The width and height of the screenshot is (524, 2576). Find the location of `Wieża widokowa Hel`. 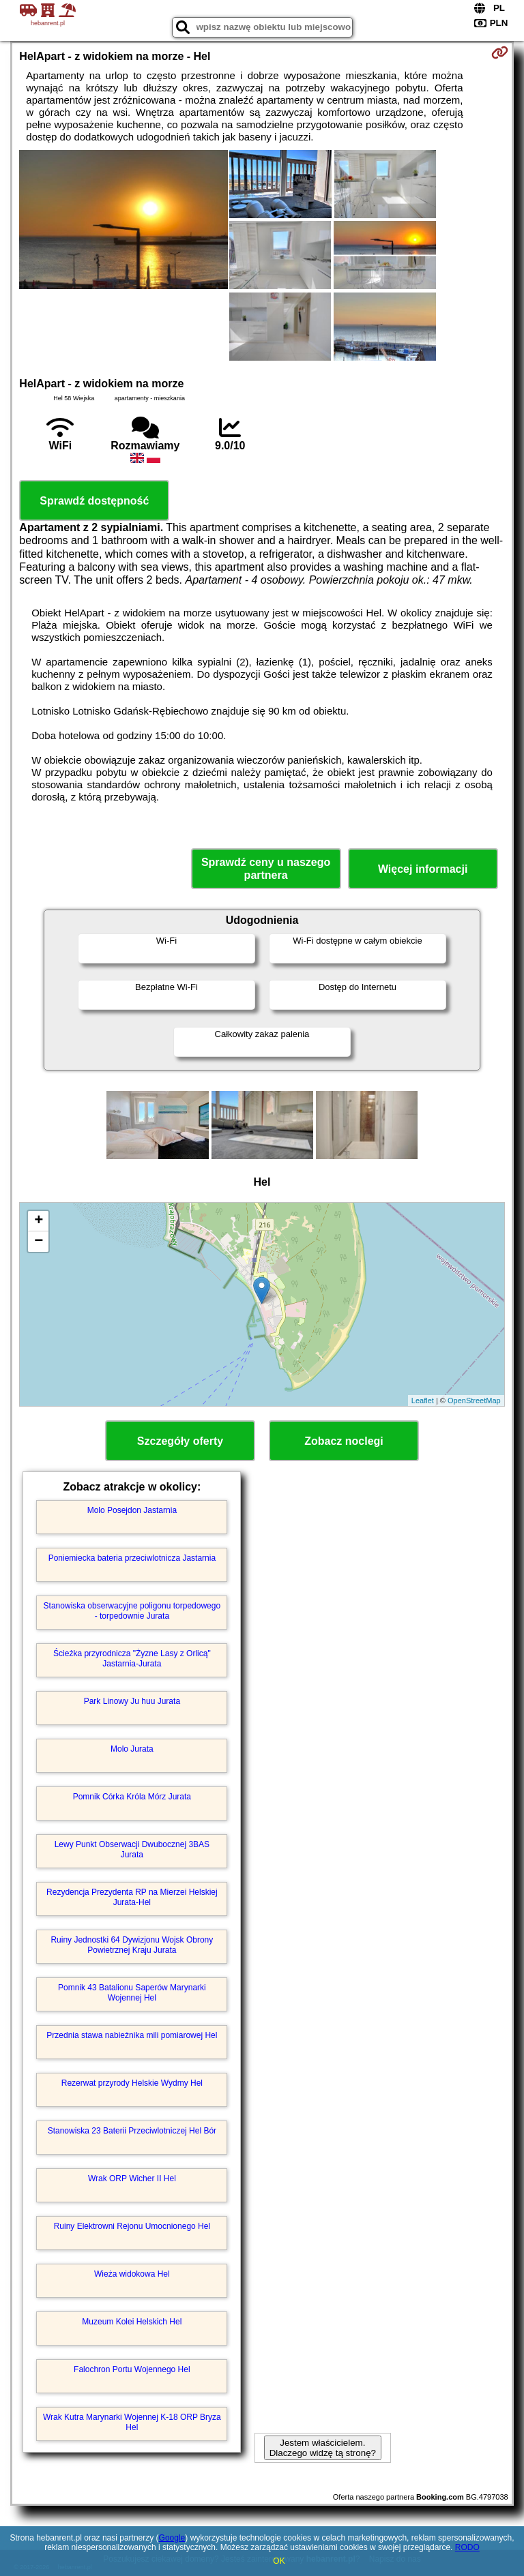

Wieża widokowa Hel is located at coordinates (132, 2274).